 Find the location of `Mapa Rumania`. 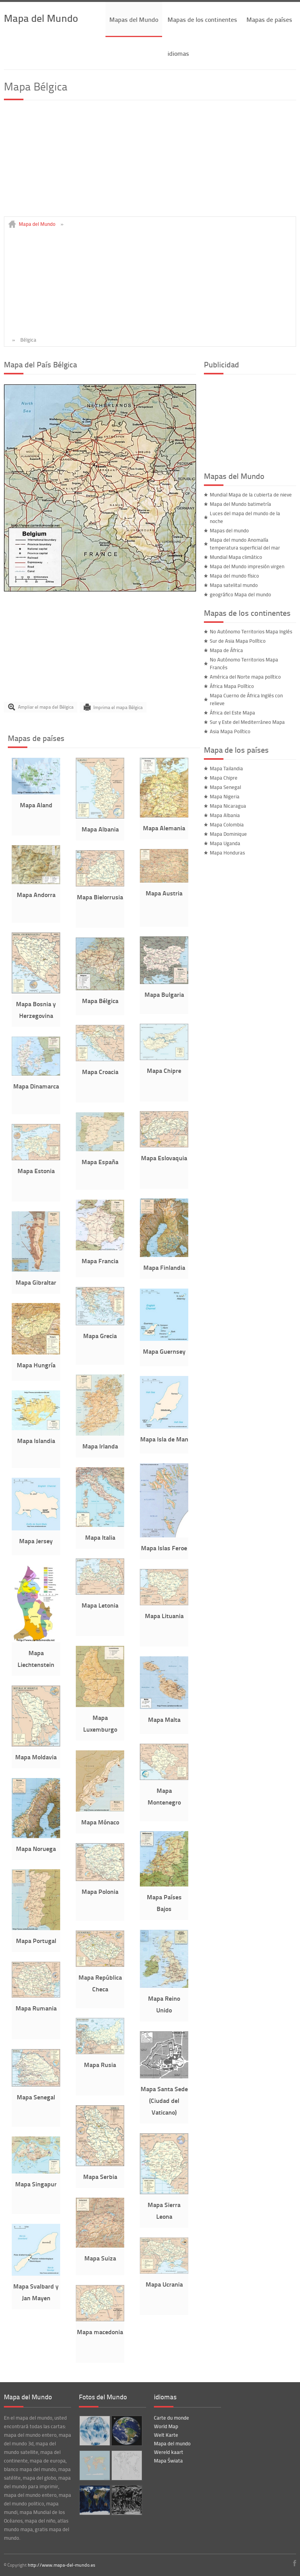

Mapa Rumania is located at coordinates (36, 2007).